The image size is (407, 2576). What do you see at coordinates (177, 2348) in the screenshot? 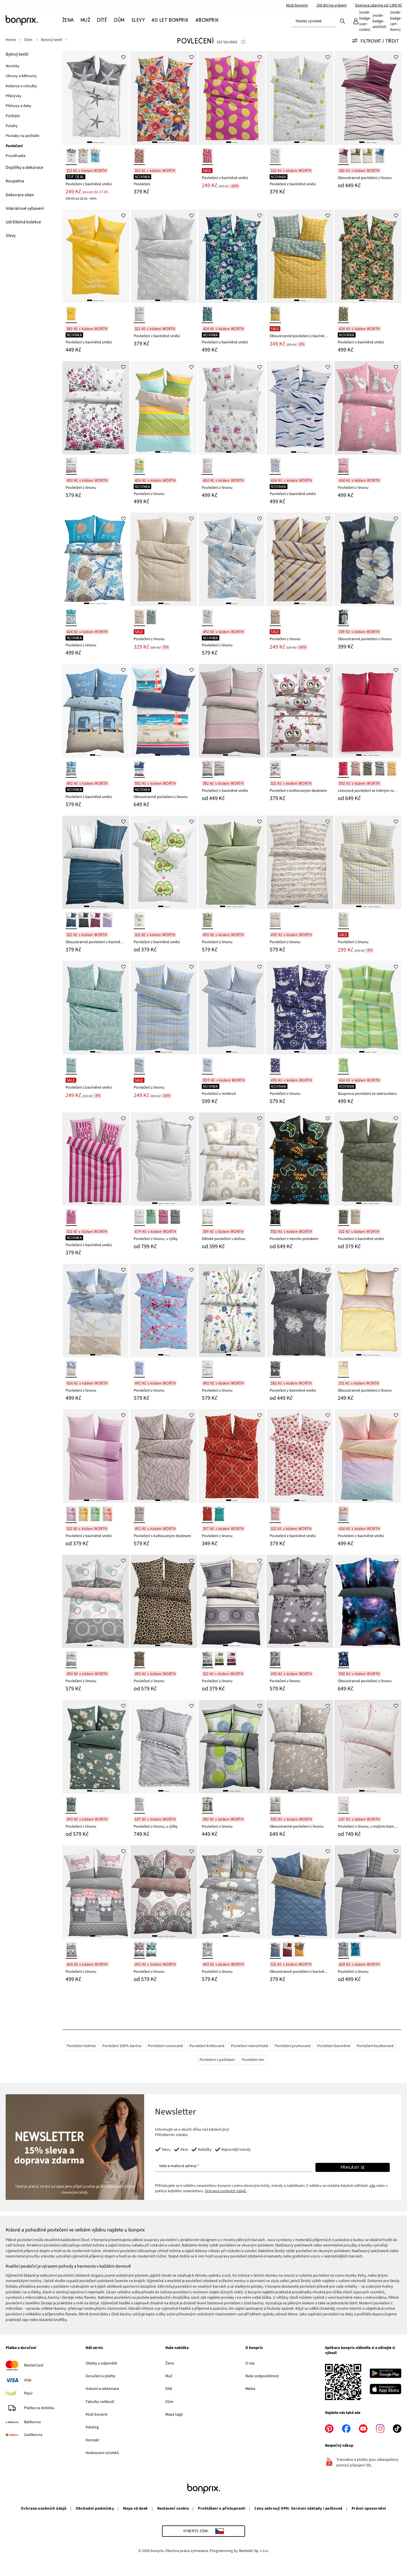
I see `Naše nabídka` at bounding box center [177, 2348].